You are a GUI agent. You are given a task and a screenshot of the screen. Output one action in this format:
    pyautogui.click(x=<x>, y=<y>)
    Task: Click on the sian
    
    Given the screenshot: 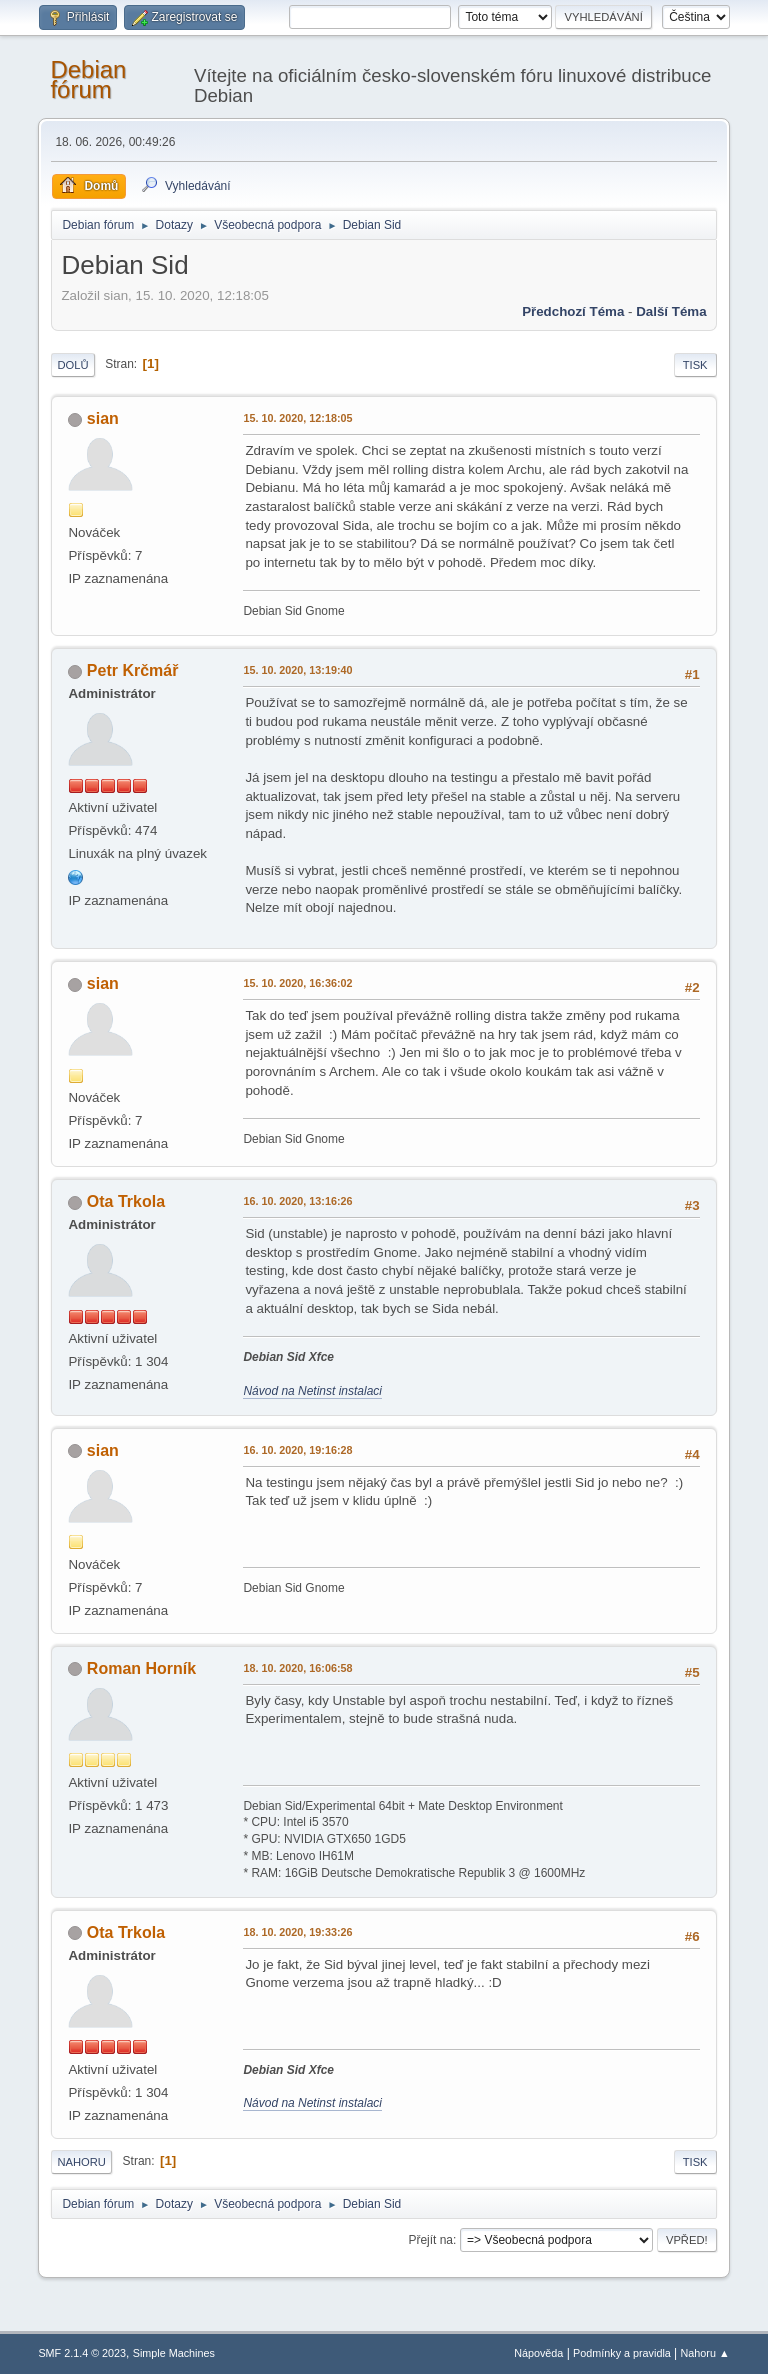 What is the action you would take?
    pyautogui.click(x=103, y=418)
    